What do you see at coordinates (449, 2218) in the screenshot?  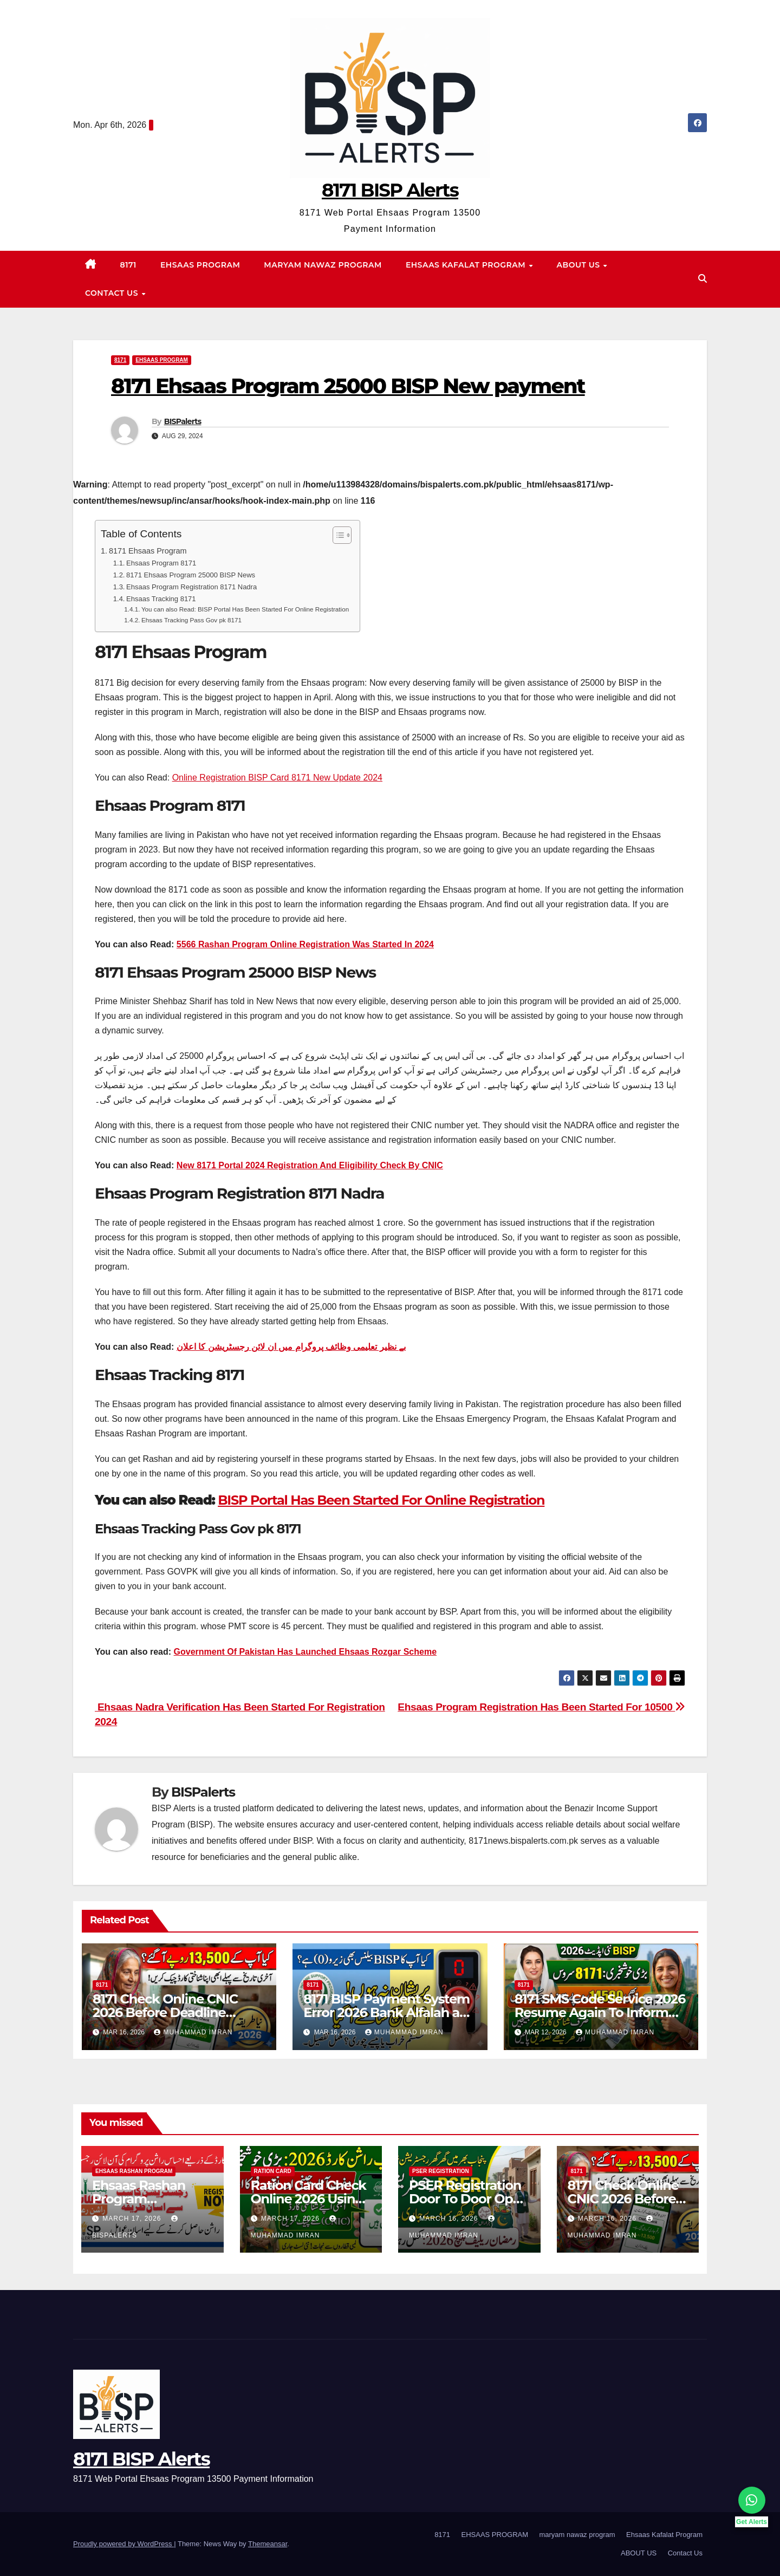 I see `March 16, 2026` at bounding box center [449, 2218].